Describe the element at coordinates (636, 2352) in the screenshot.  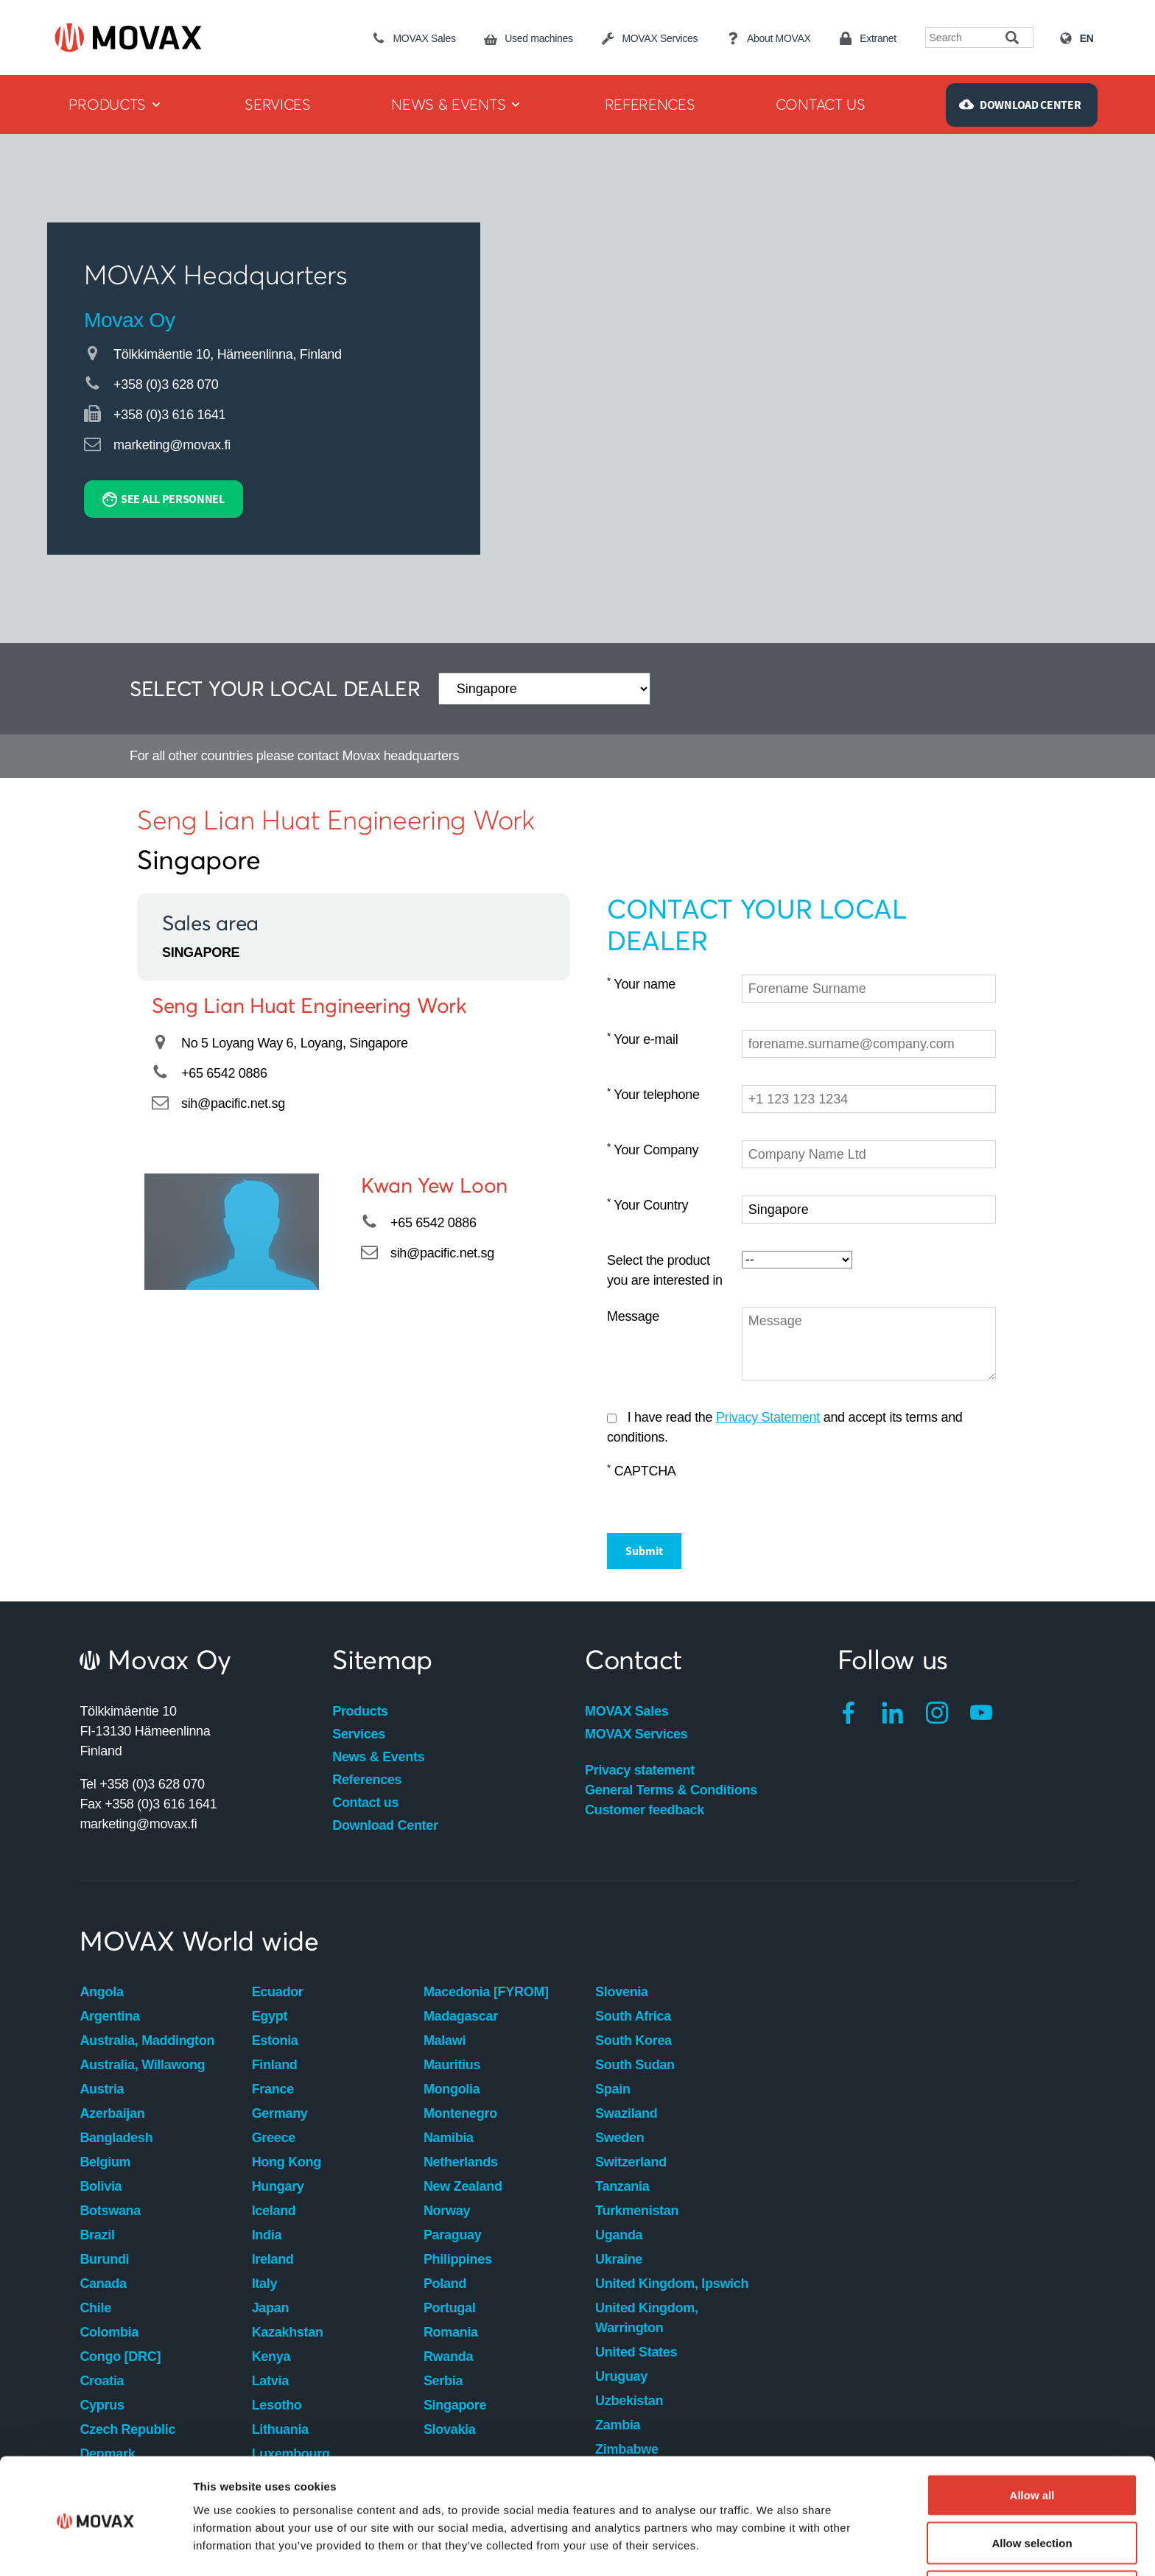
I see `United States` at that location.